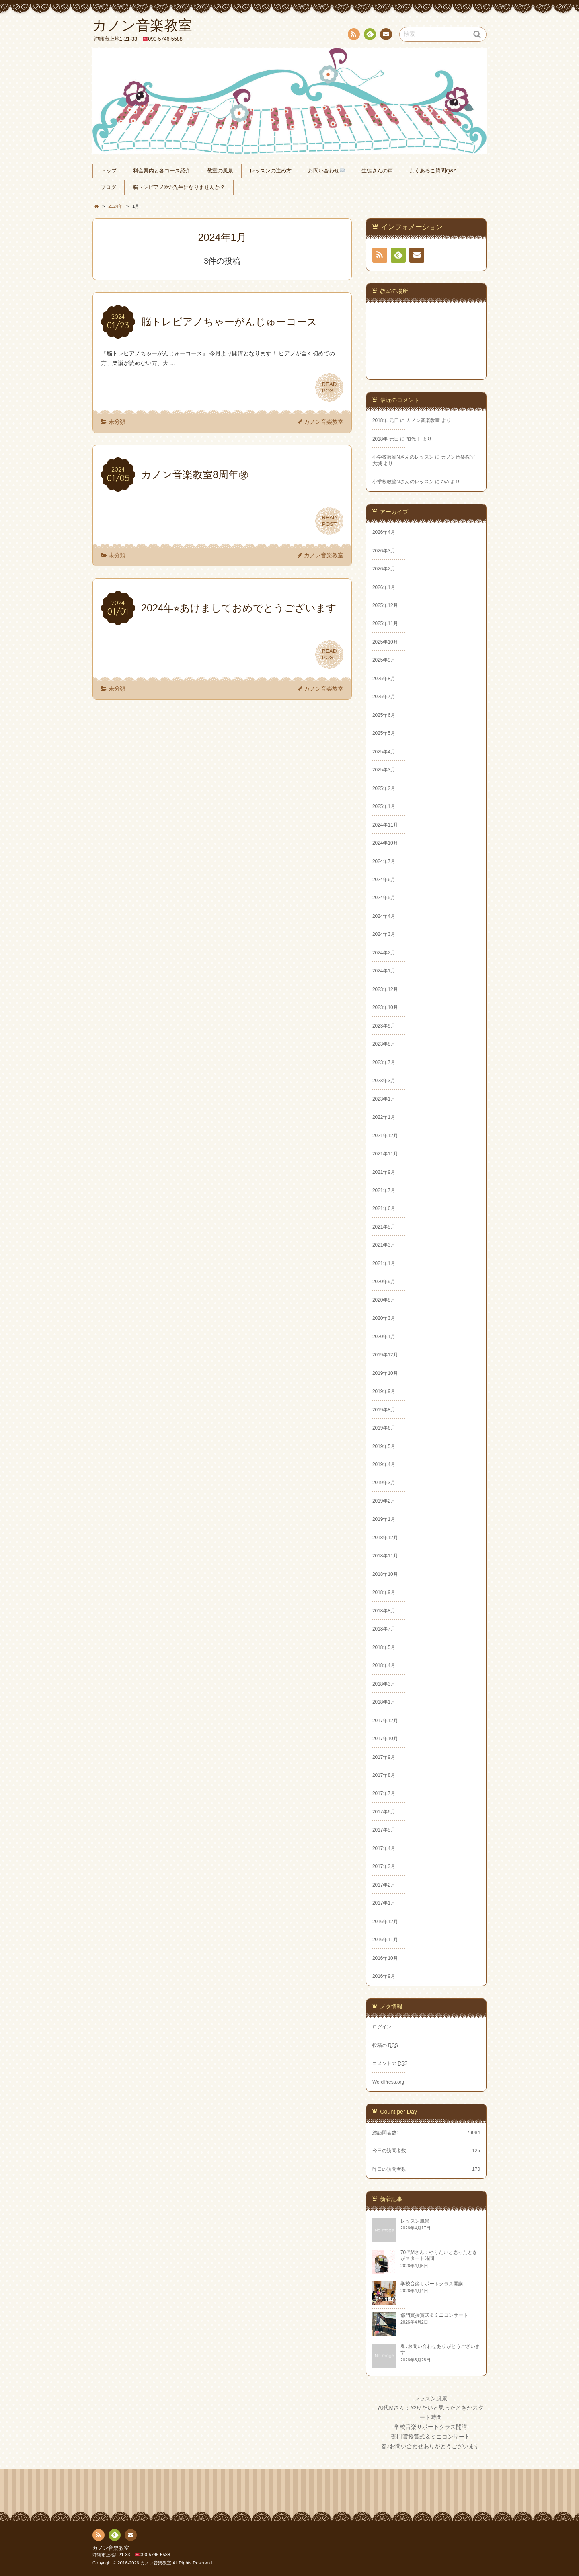 This screenshot has width=579, height=2576. I want to click on 学校音楽サポートクラス開講, so click(430, 2427).